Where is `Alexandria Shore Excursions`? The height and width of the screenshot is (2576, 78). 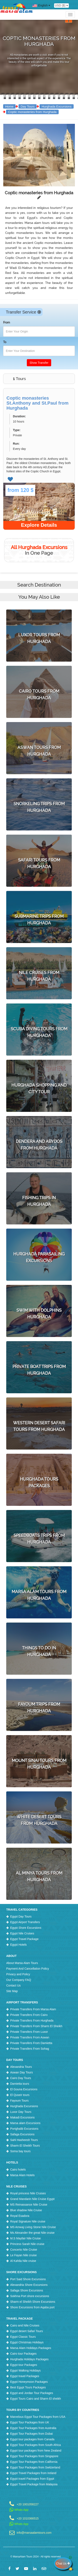
Alexandria Shore Excursions is located at coordinates (29, 2284).